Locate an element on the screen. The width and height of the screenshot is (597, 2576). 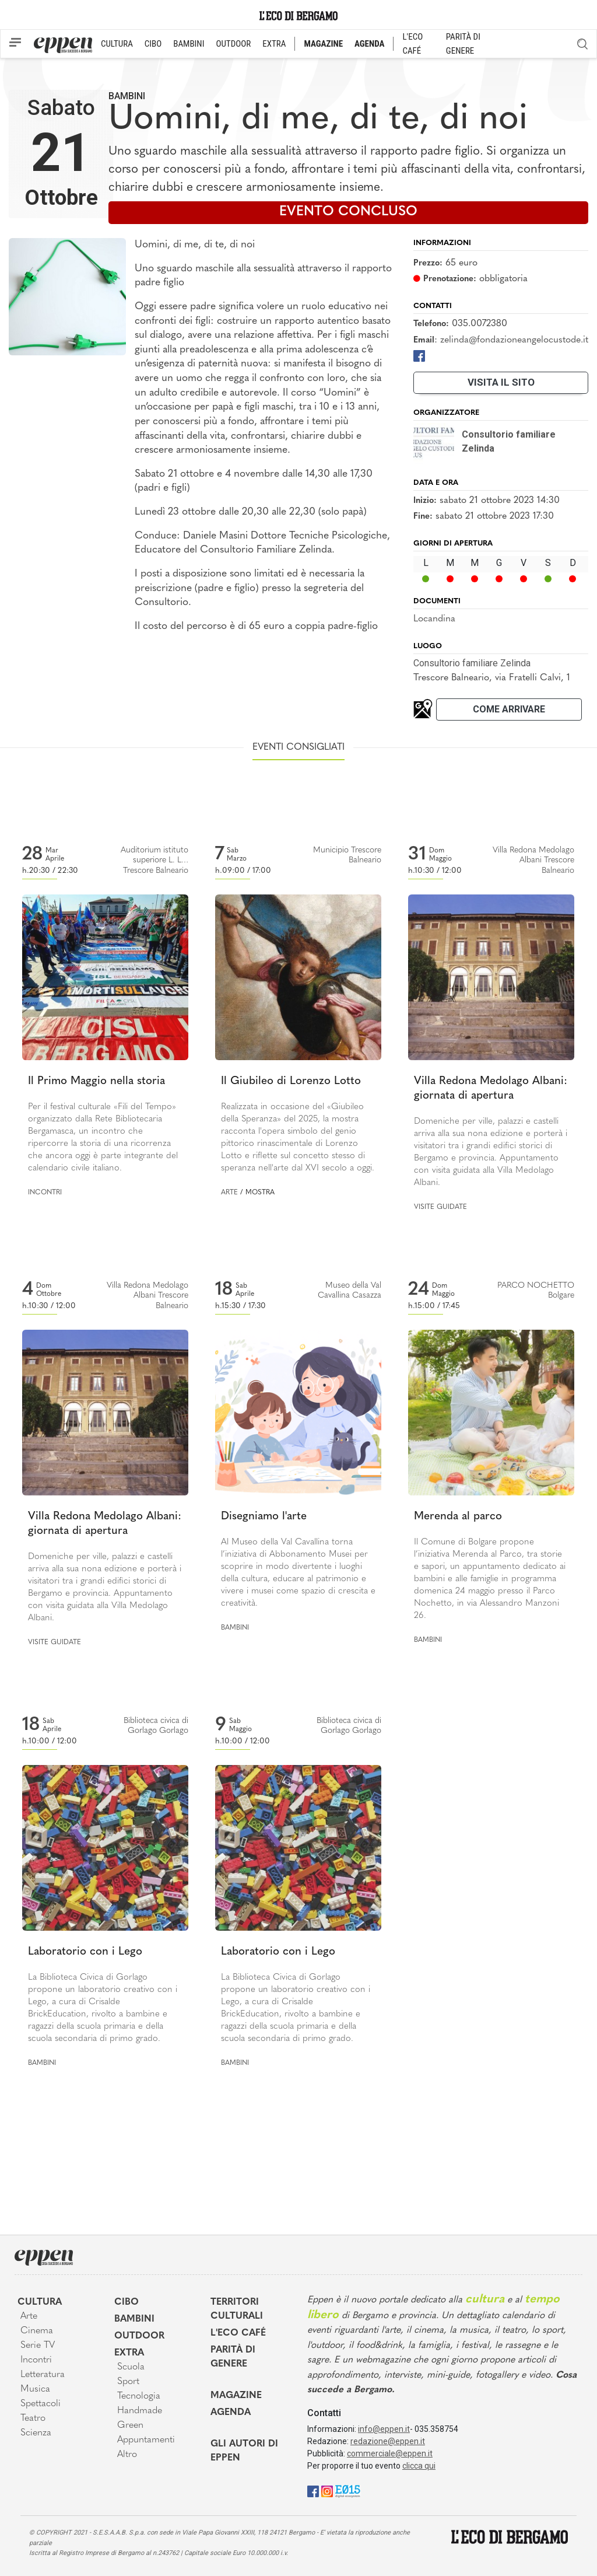
Altro is located at coordinates (127, 2454).